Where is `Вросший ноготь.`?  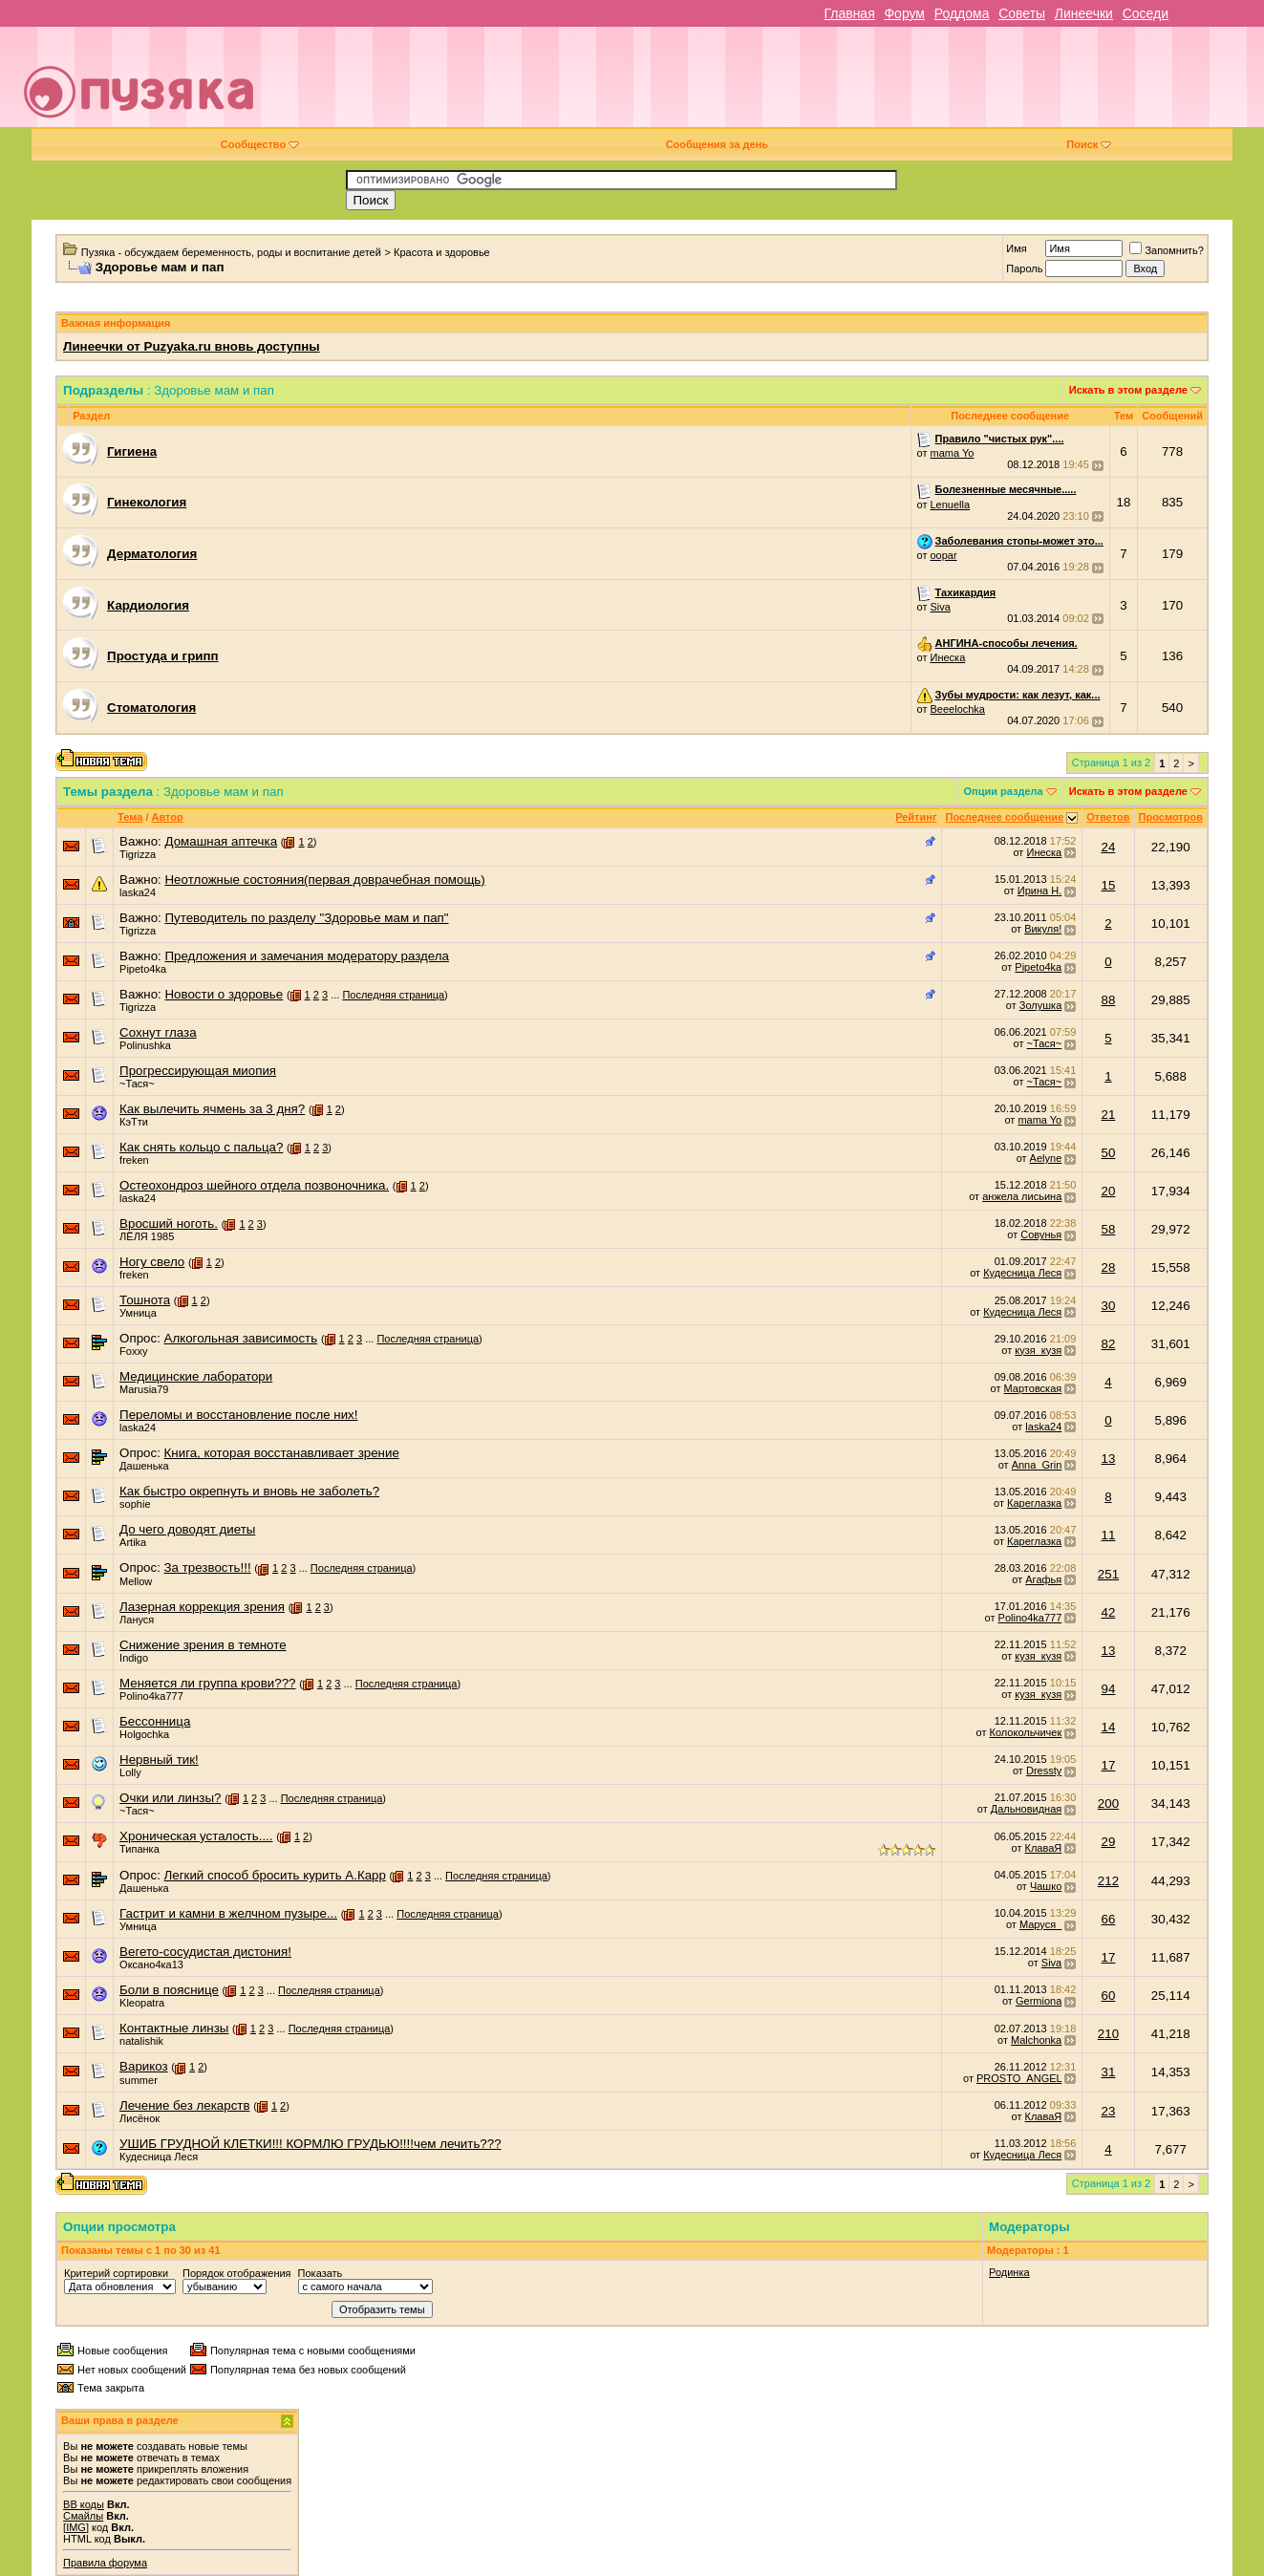
Вросший ноготь. is located at coordinates (168, 1223).